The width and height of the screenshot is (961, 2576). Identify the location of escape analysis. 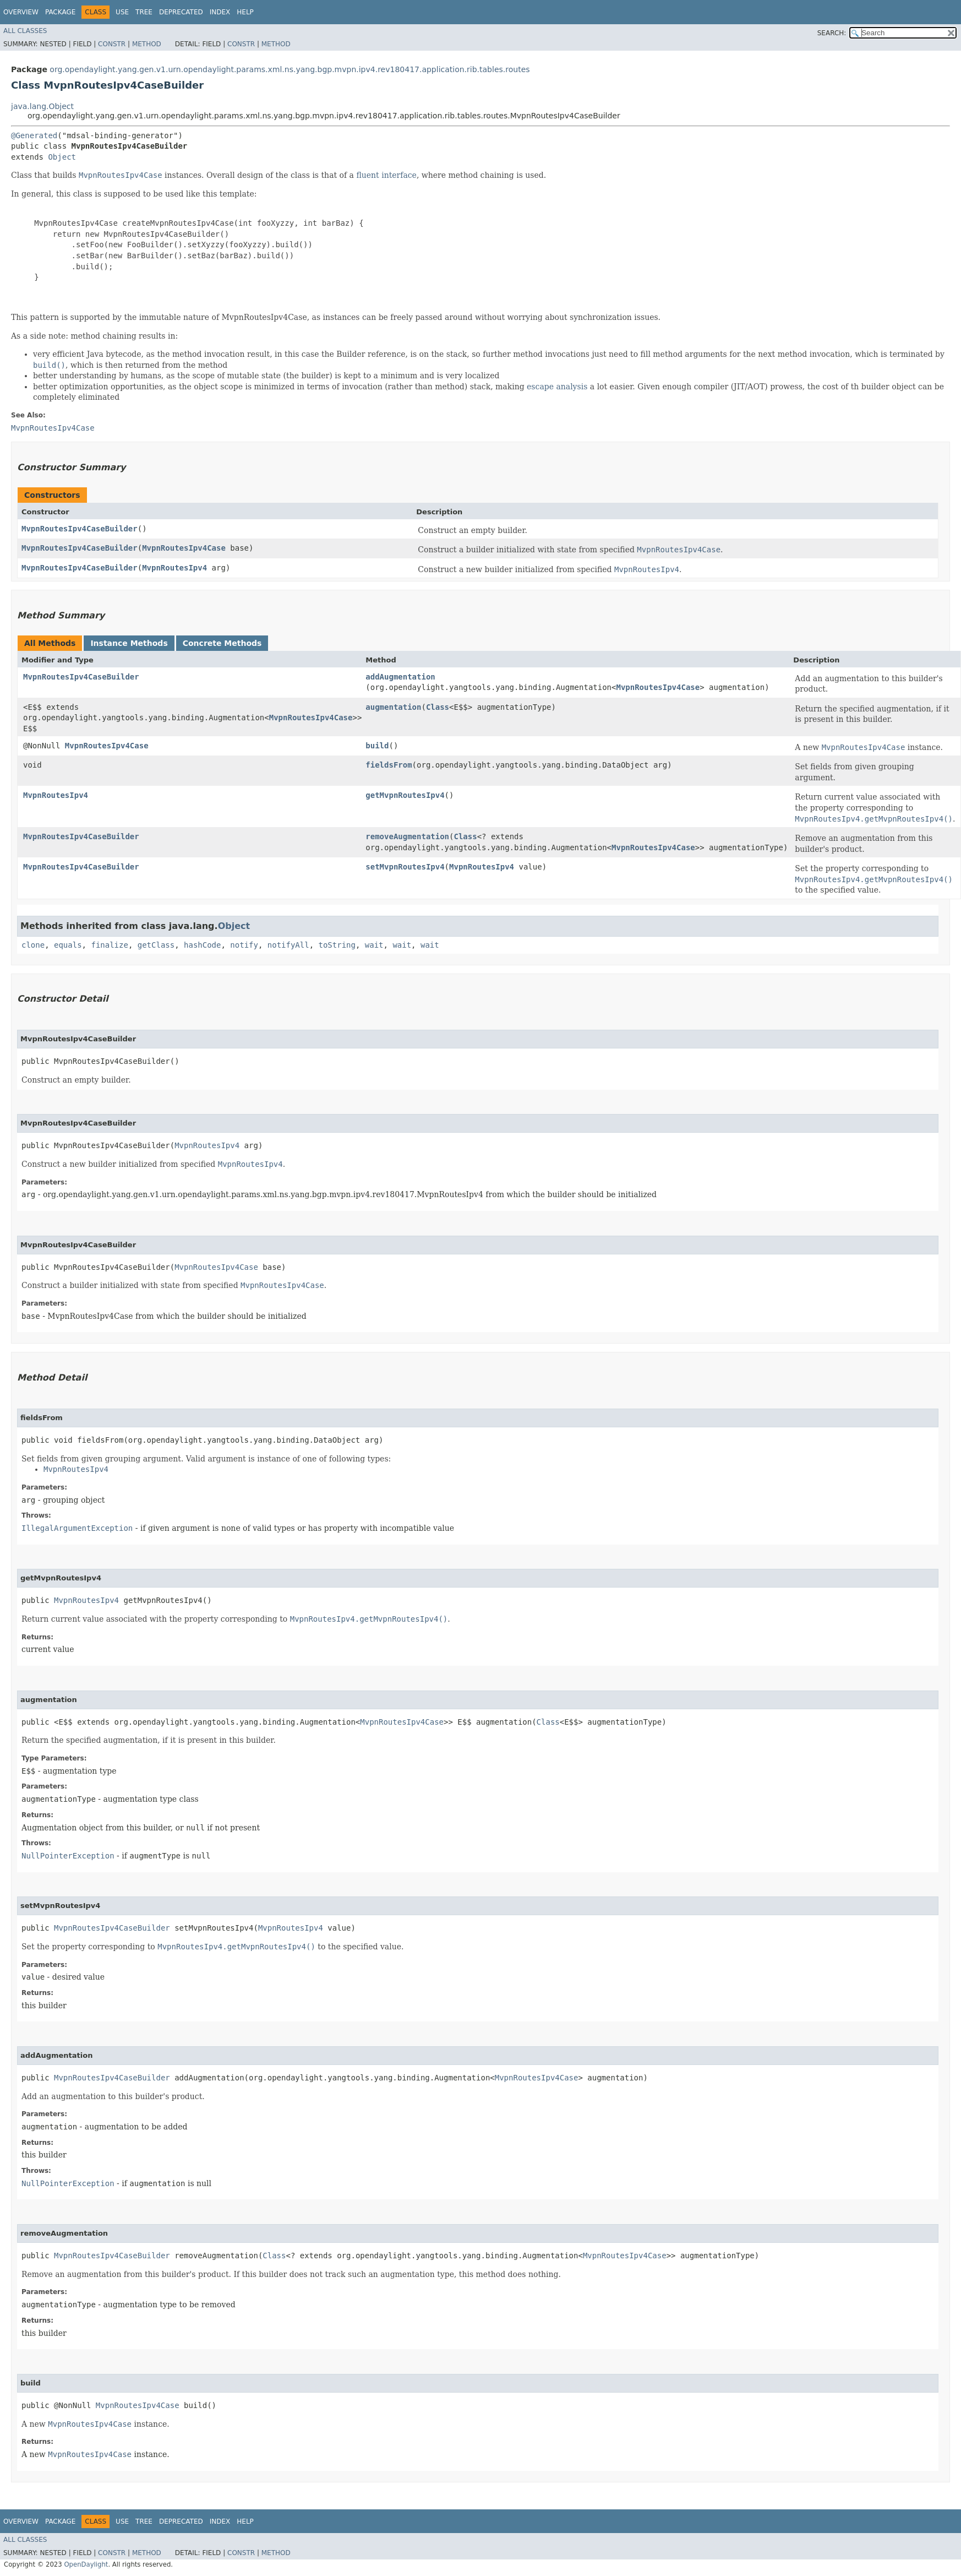
(557, 386).